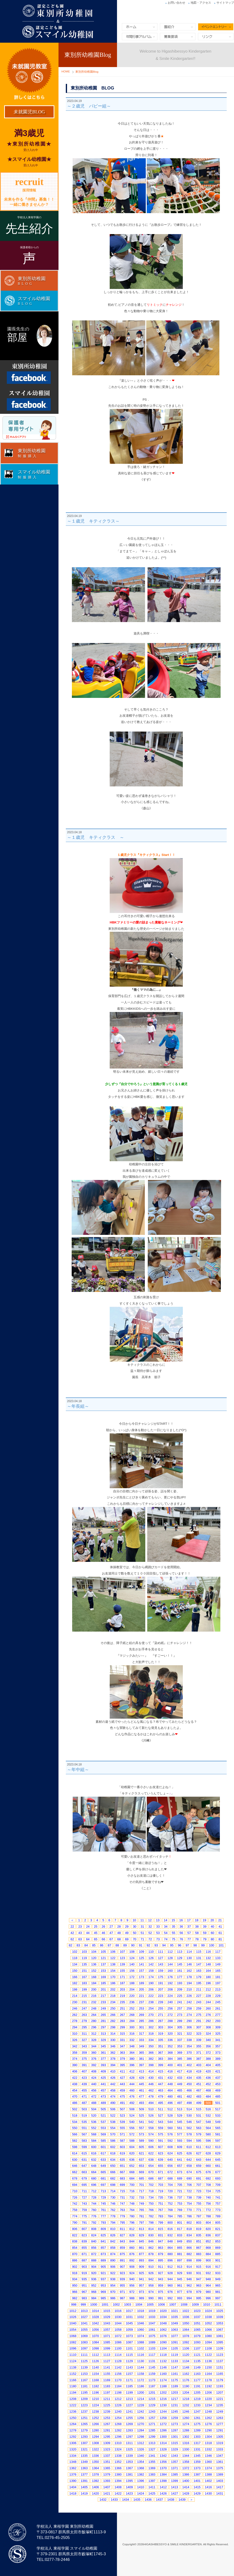  I want to click on 1255, so click(129, 2418).